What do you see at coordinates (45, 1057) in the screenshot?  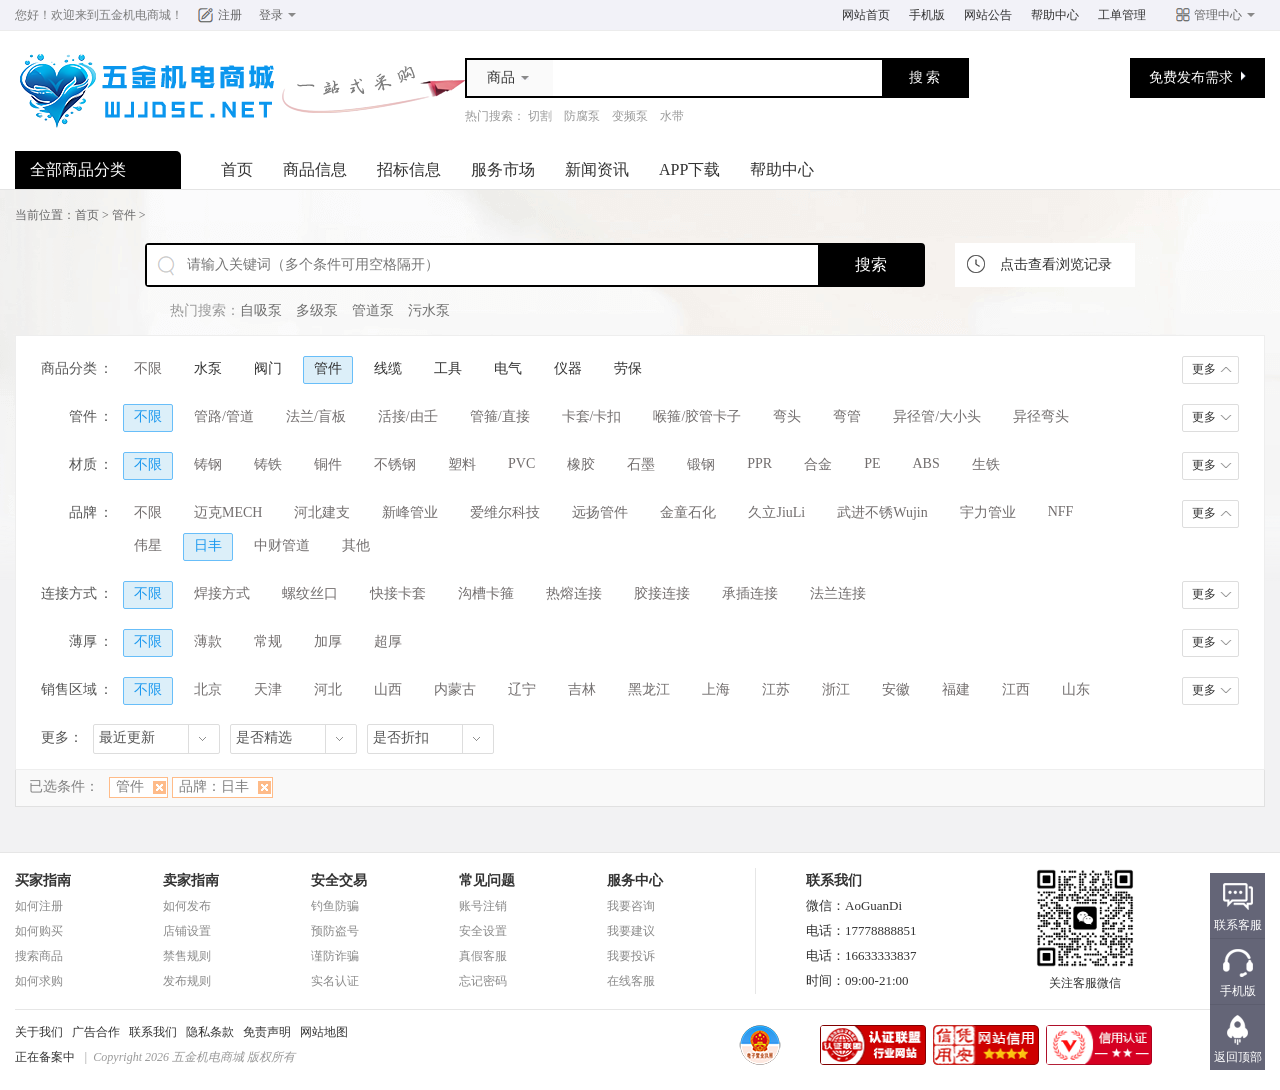 I see `正在备案中` at bounding box center [45, 1057].